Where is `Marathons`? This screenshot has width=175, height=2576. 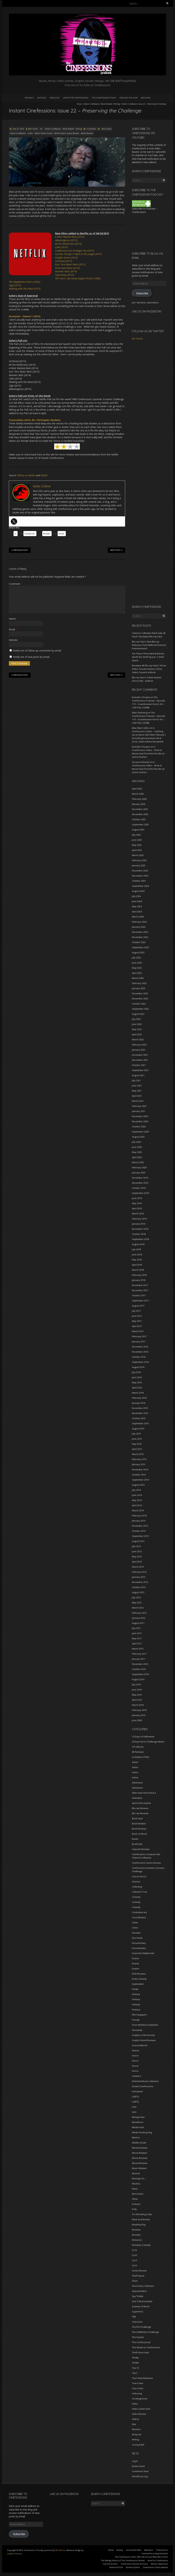 Marathons is located at coordinates (137, 2122).